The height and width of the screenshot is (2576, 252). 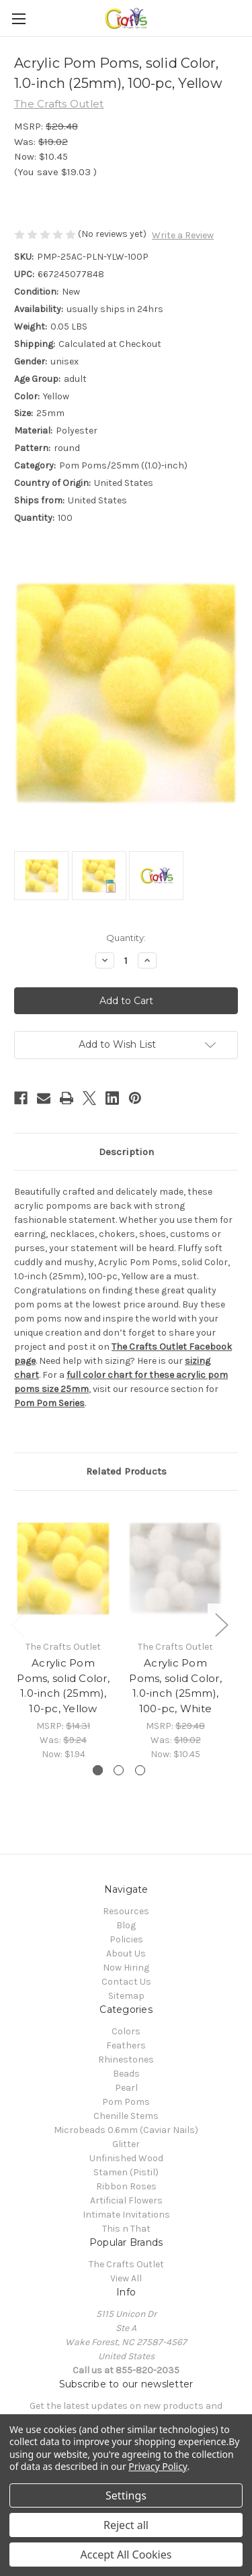 I want to click on Previous [Go to slide 3 of 3], so click(x=17, y=1623).